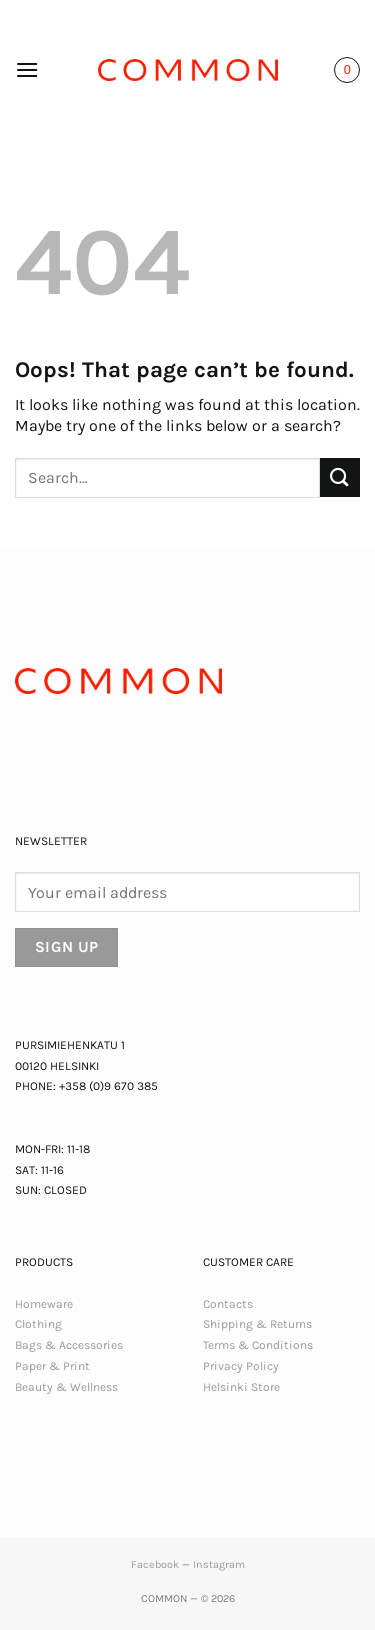  What do you see at coordinates (66, 1387) in the screenshot?
I see `Beauty & Wellness` at bounding box center [66, 1387].